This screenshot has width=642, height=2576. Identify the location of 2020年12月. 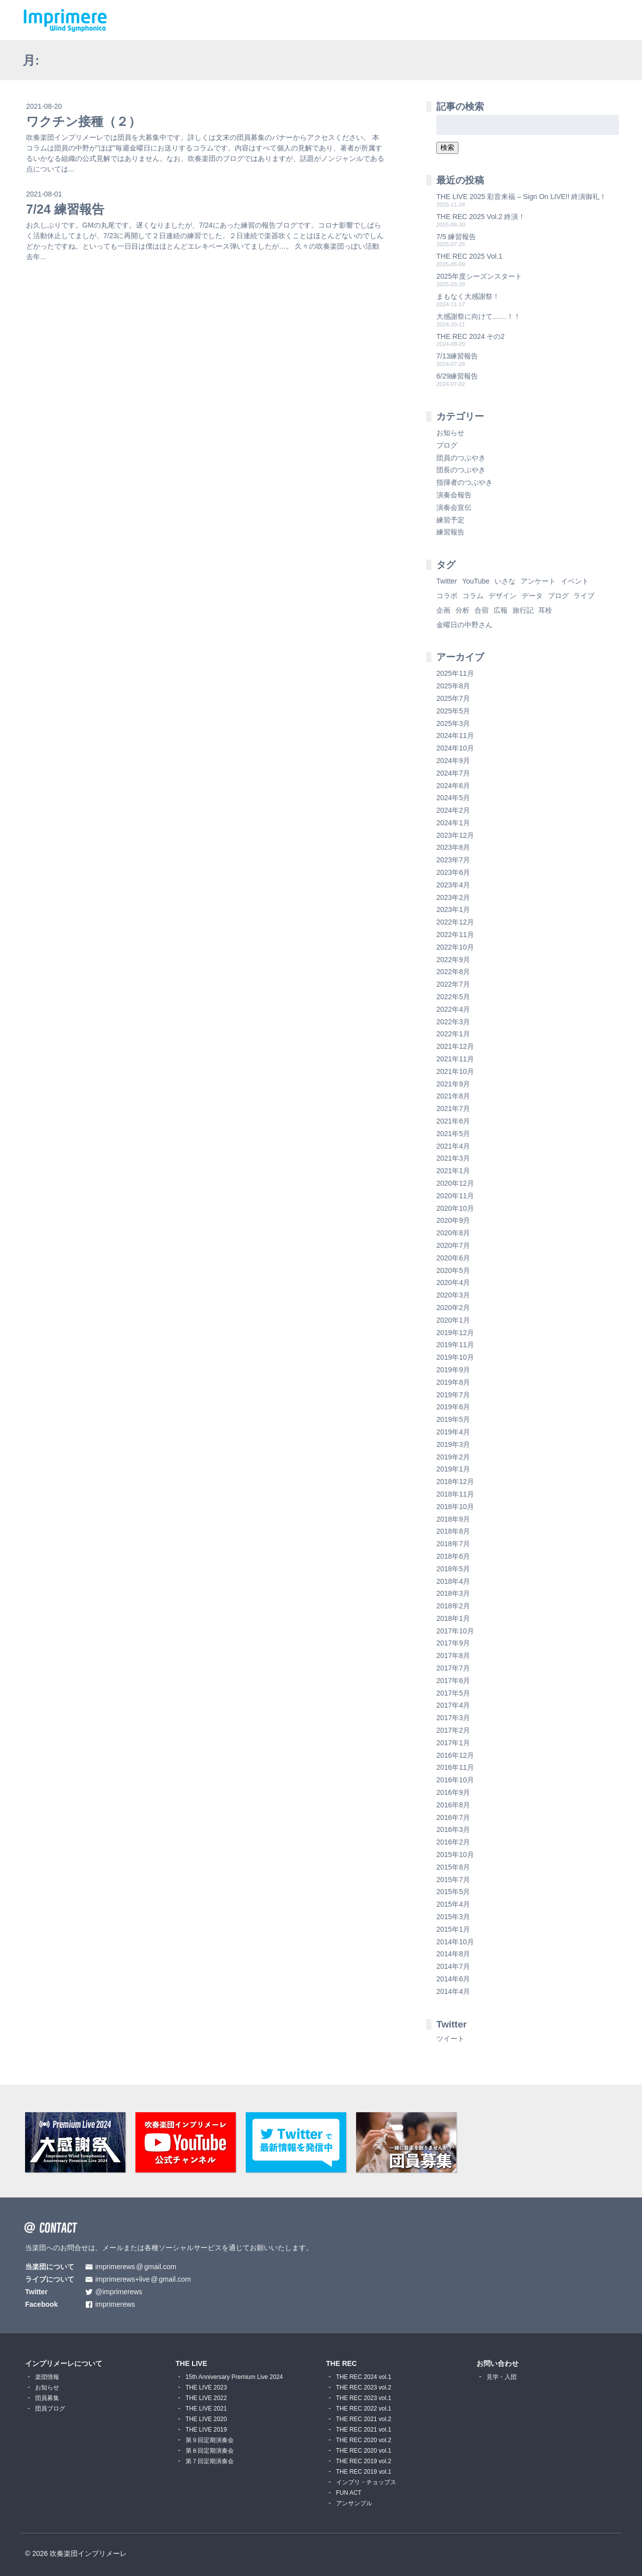
(455, 1183).